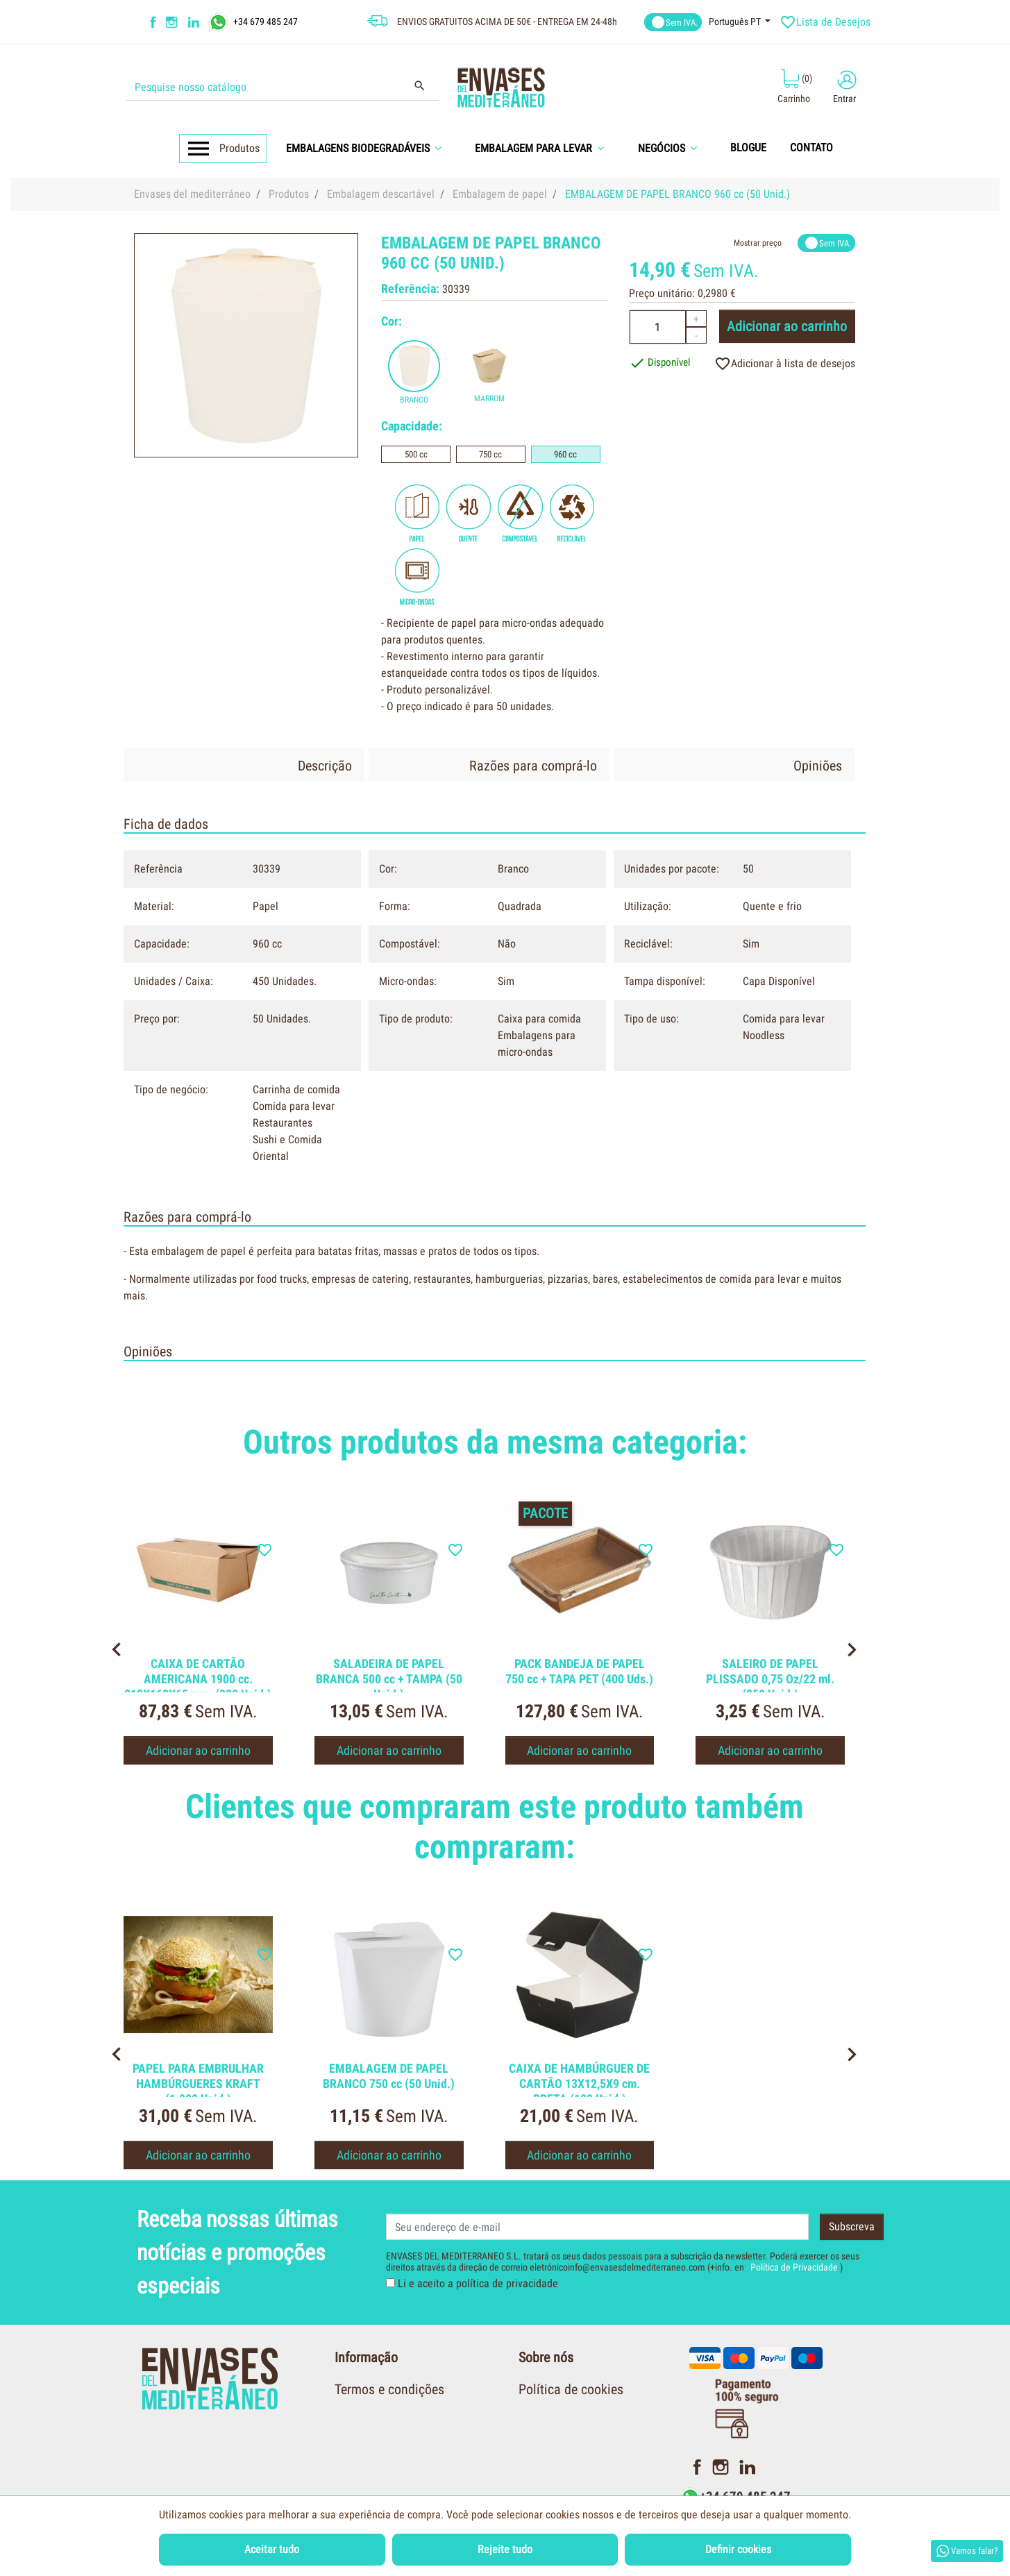 This screenshot has width=1010, height=2576. Describe the element at coordinates (325, 765) in the screenshot. I see `Descrição` at that location.